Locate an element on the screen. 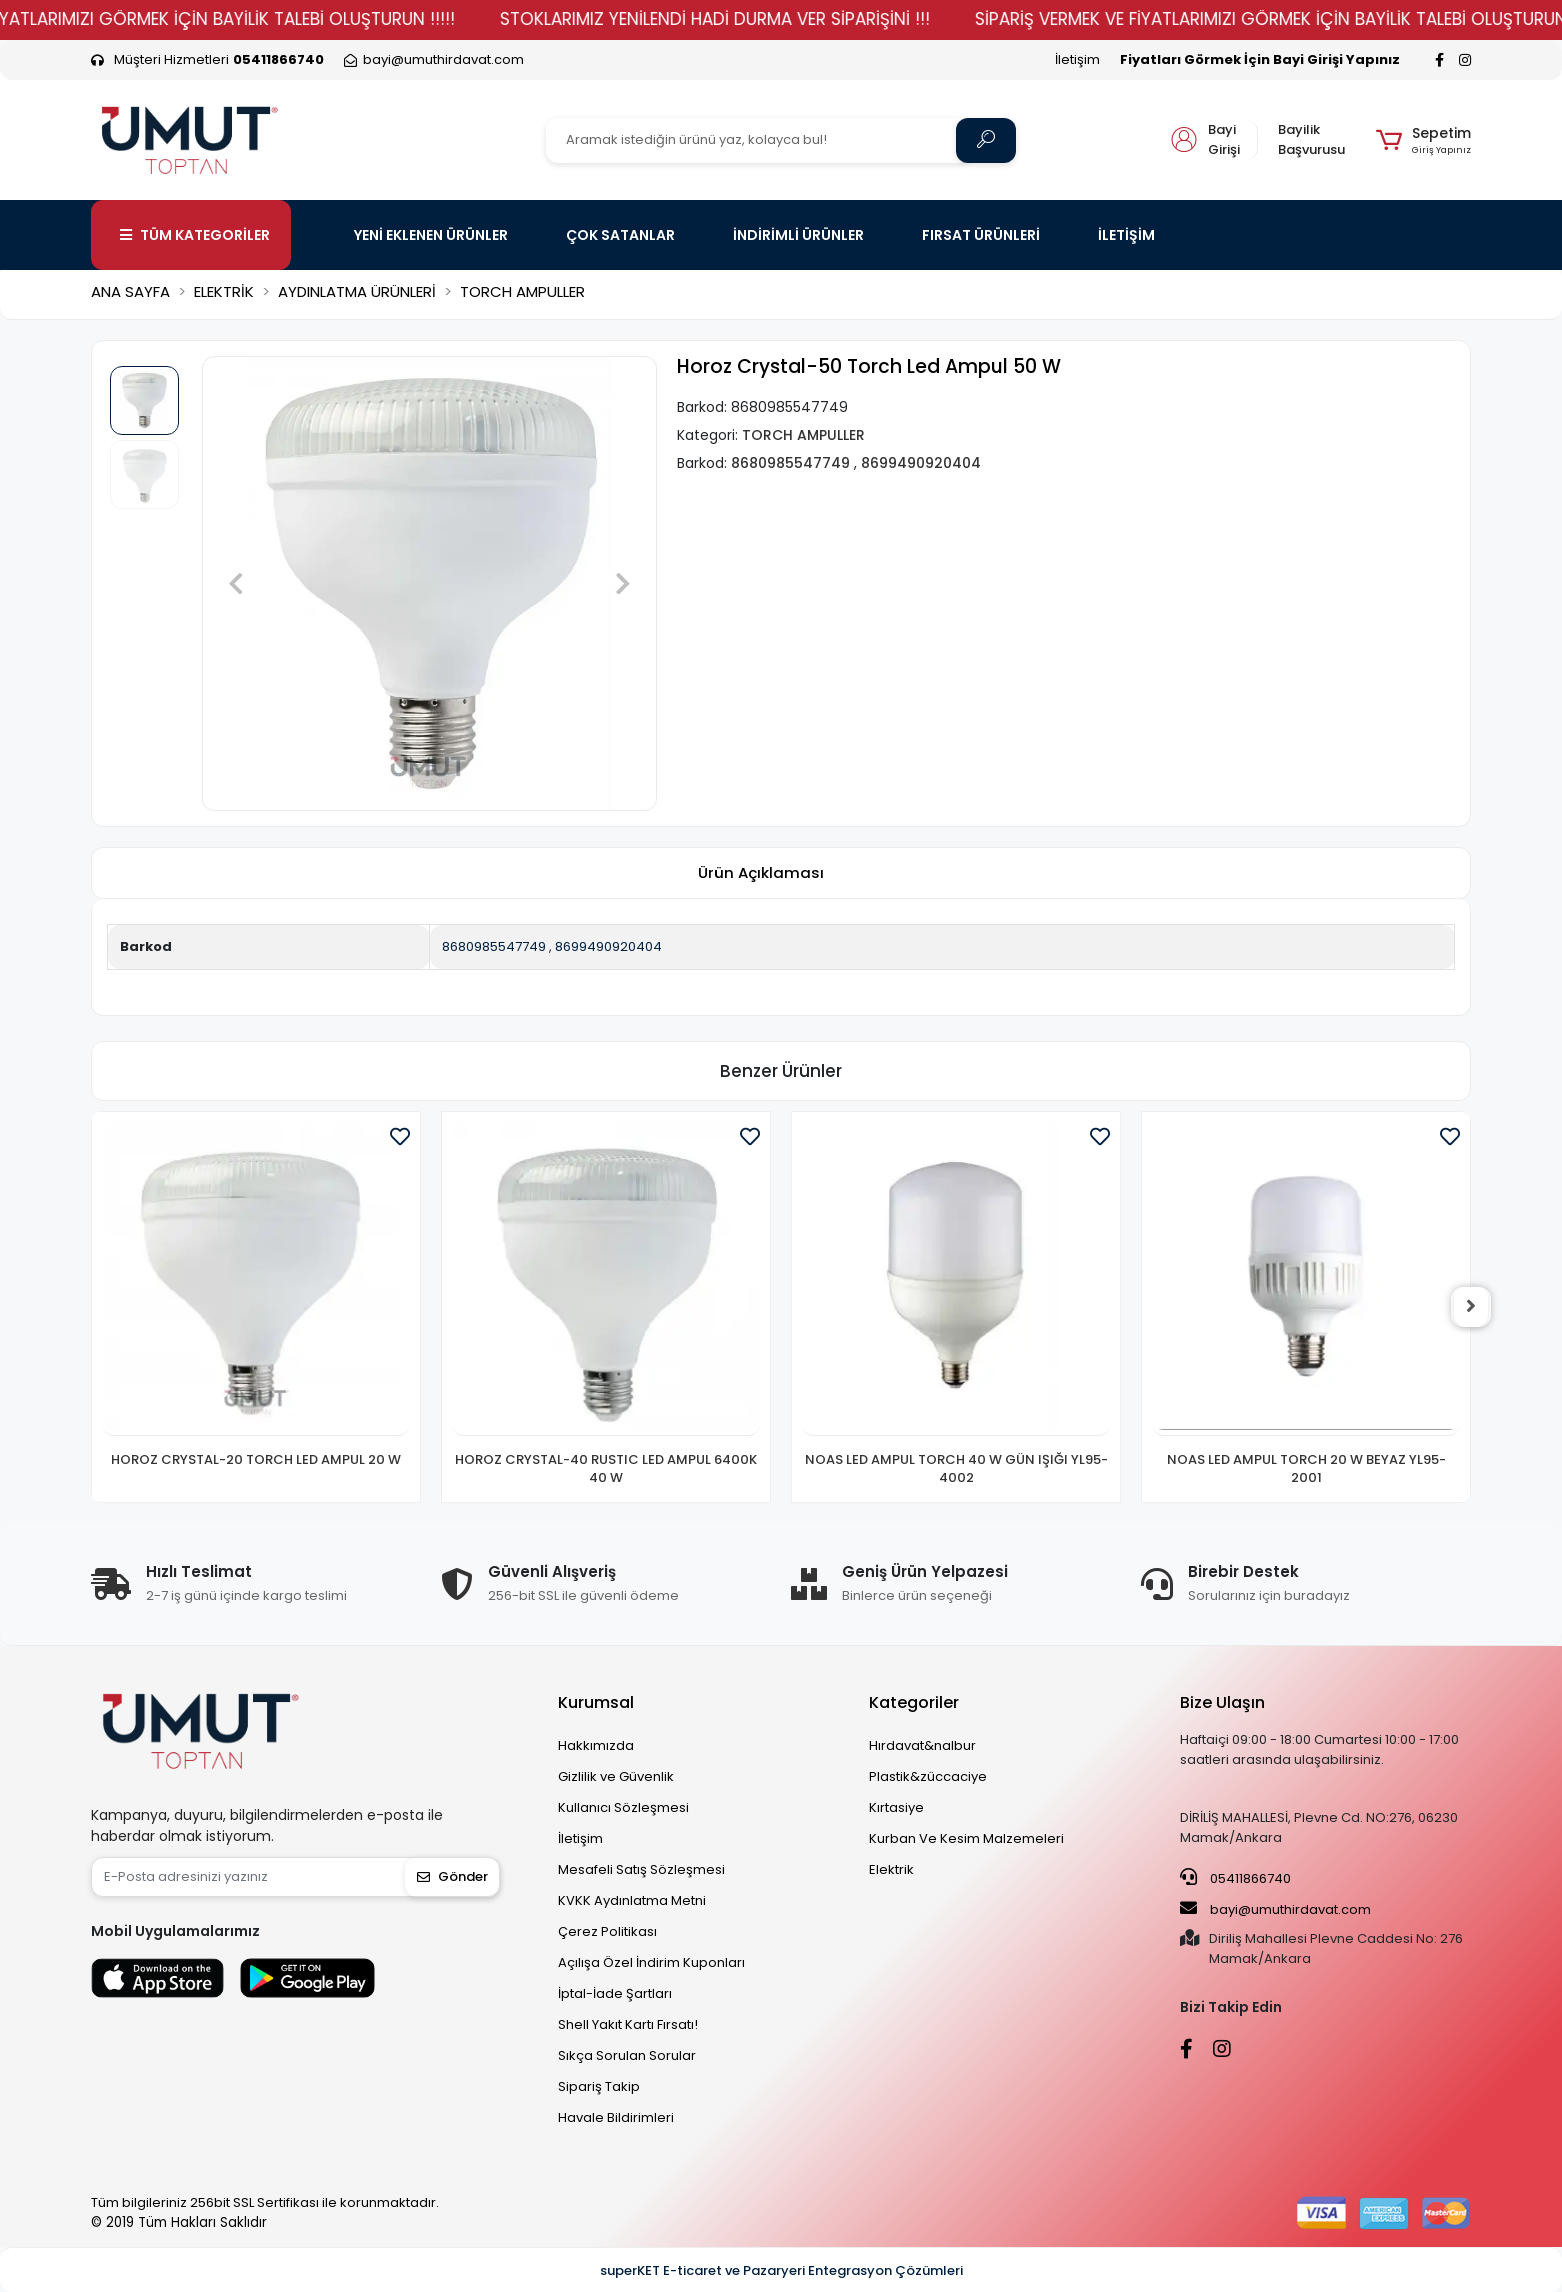  Kırtasiye is located at coordinates (896, 1807).